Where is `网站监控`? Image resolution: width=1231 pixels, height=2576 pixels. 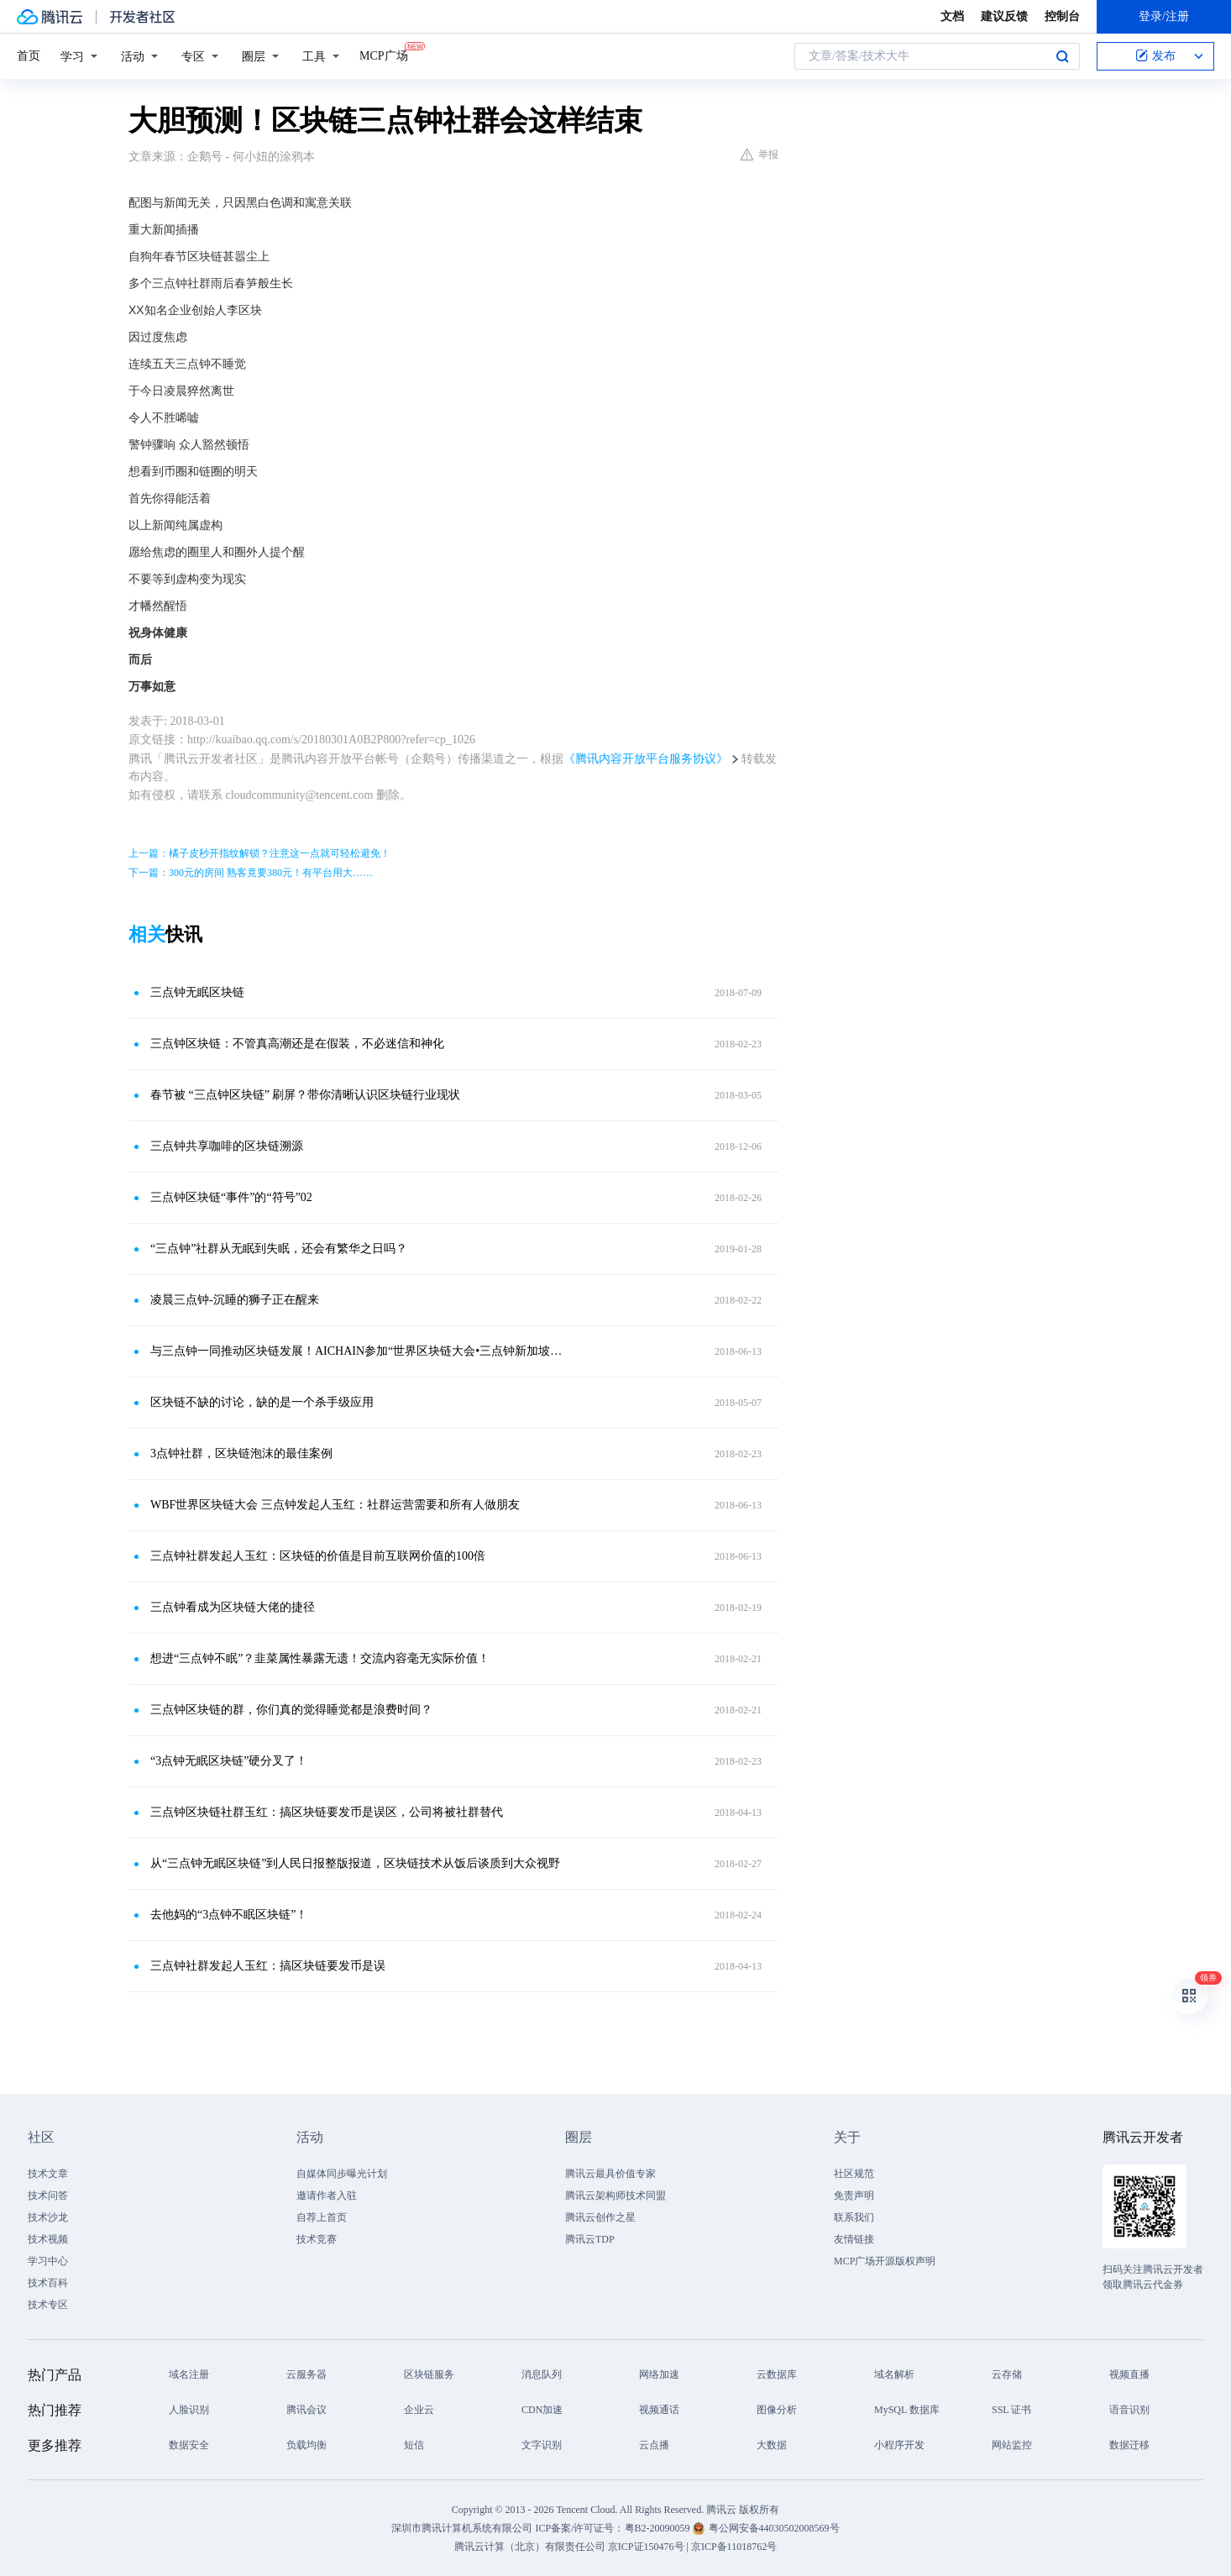 网站监控 is located at coordinates (1012, 2445).